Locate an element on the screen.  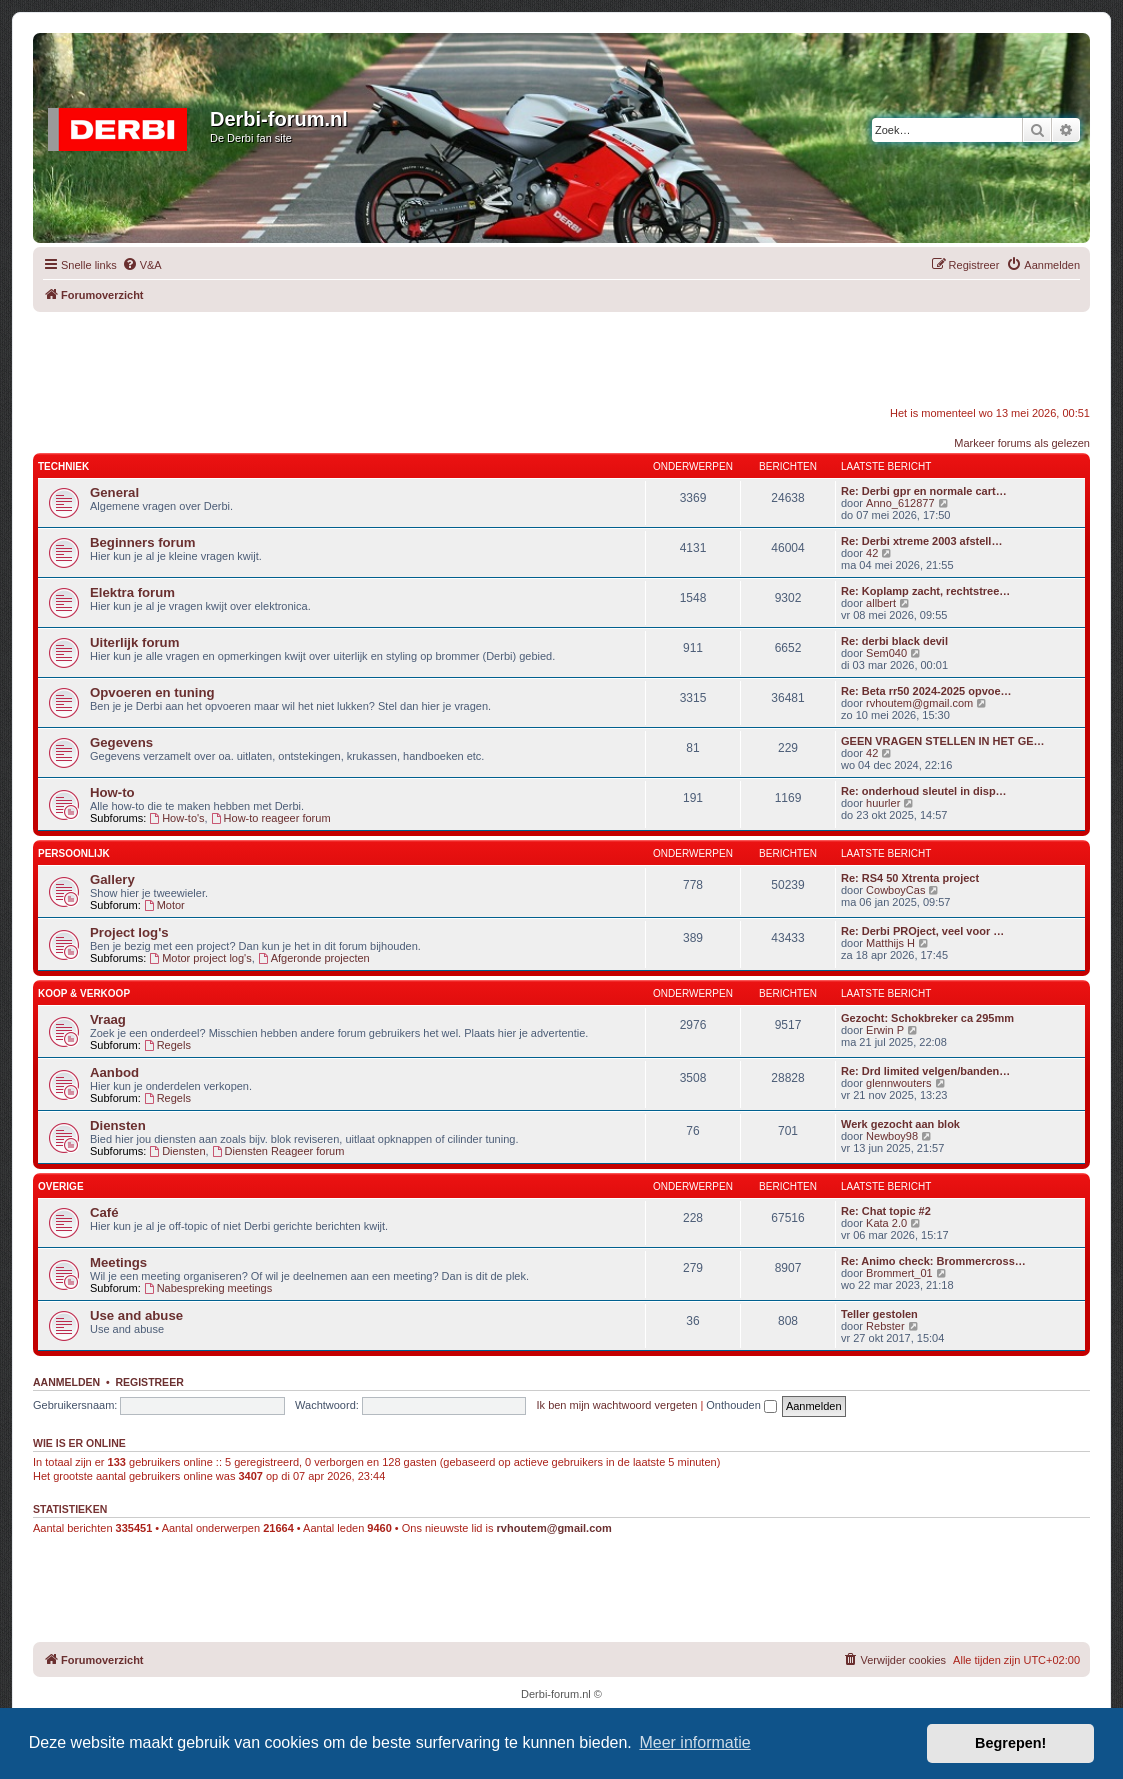
Uiterlijk forum is located at coordinates (134, 642).